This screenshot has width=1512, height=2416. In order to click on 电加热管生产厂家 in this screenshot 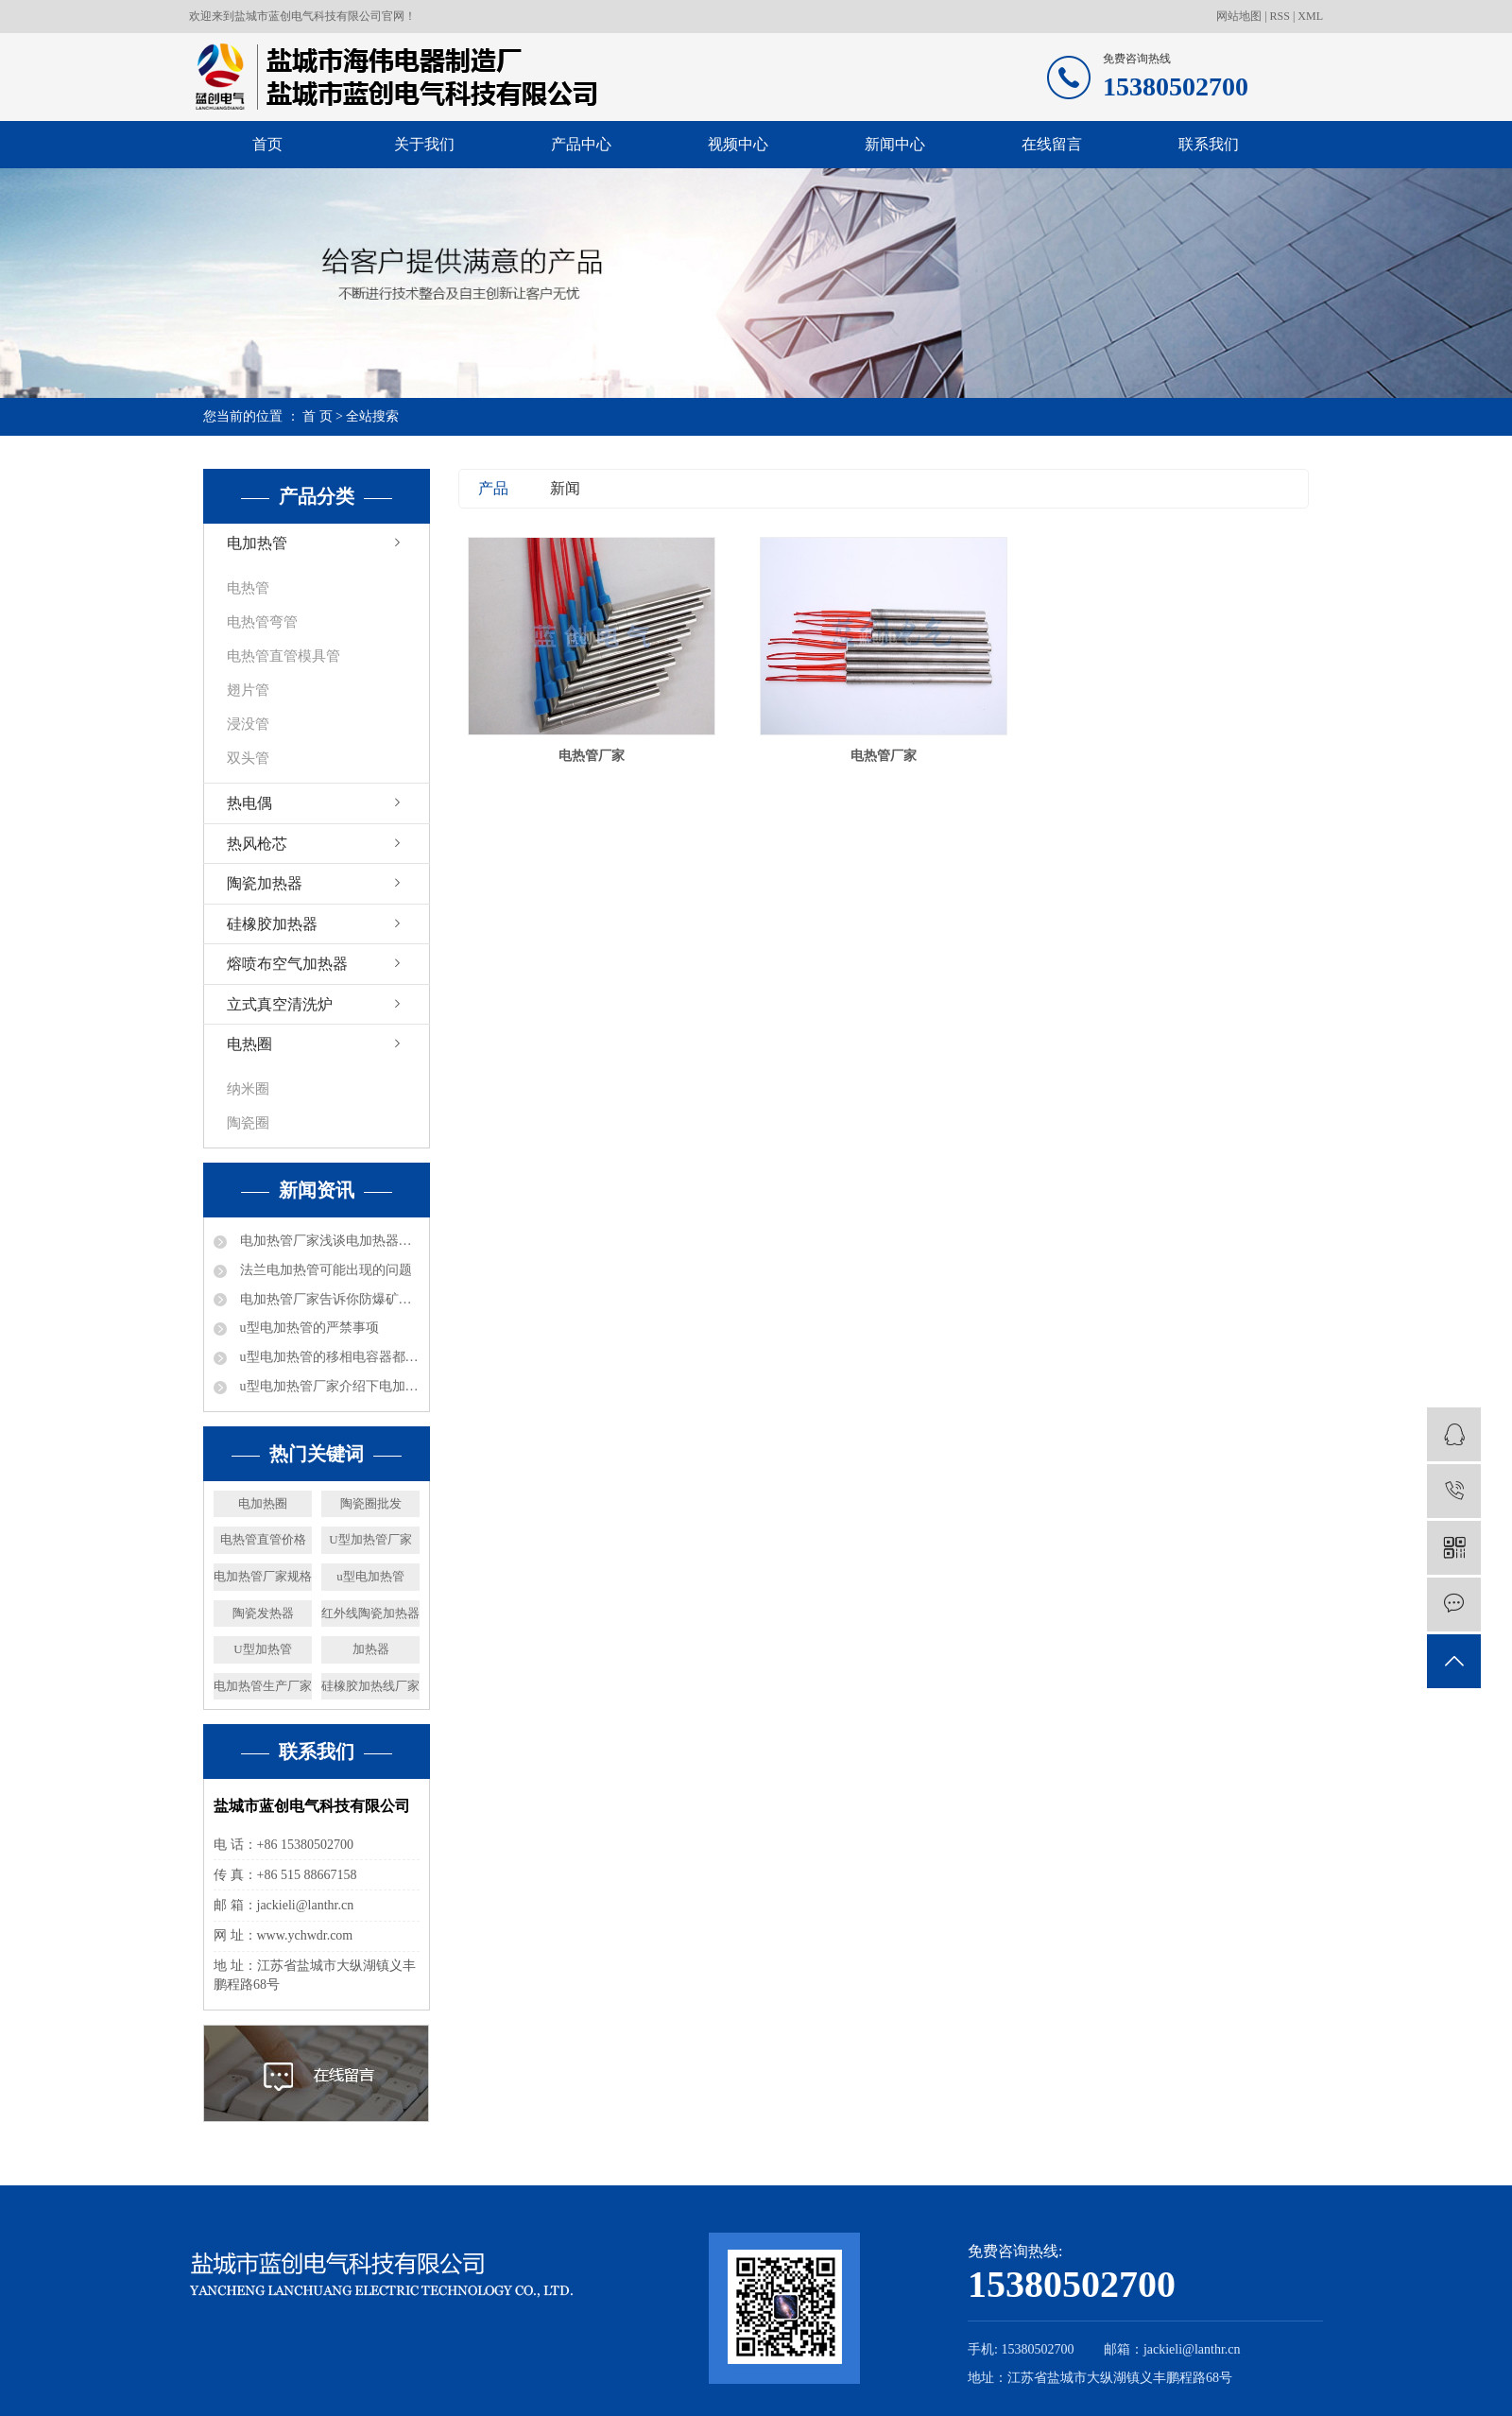, I will do `click(263, 1686)`.